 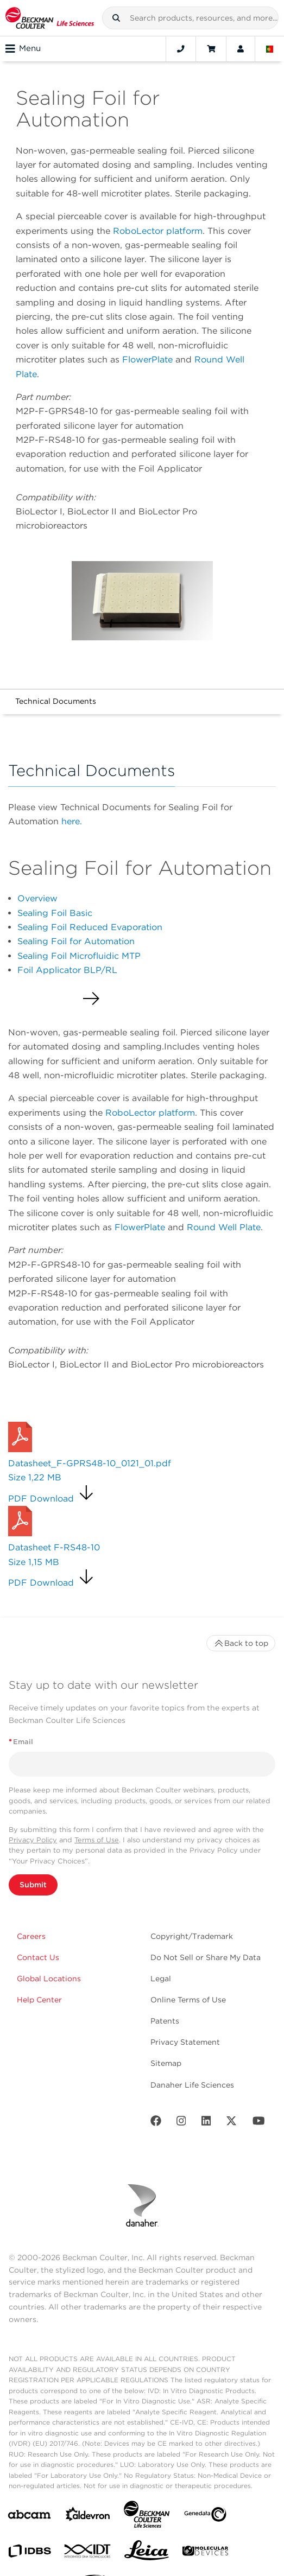 What do you see at coordinates (76, 941) in the screenshot?
I see `Sealing Foil for Automation` at bounding box center [76, 941].